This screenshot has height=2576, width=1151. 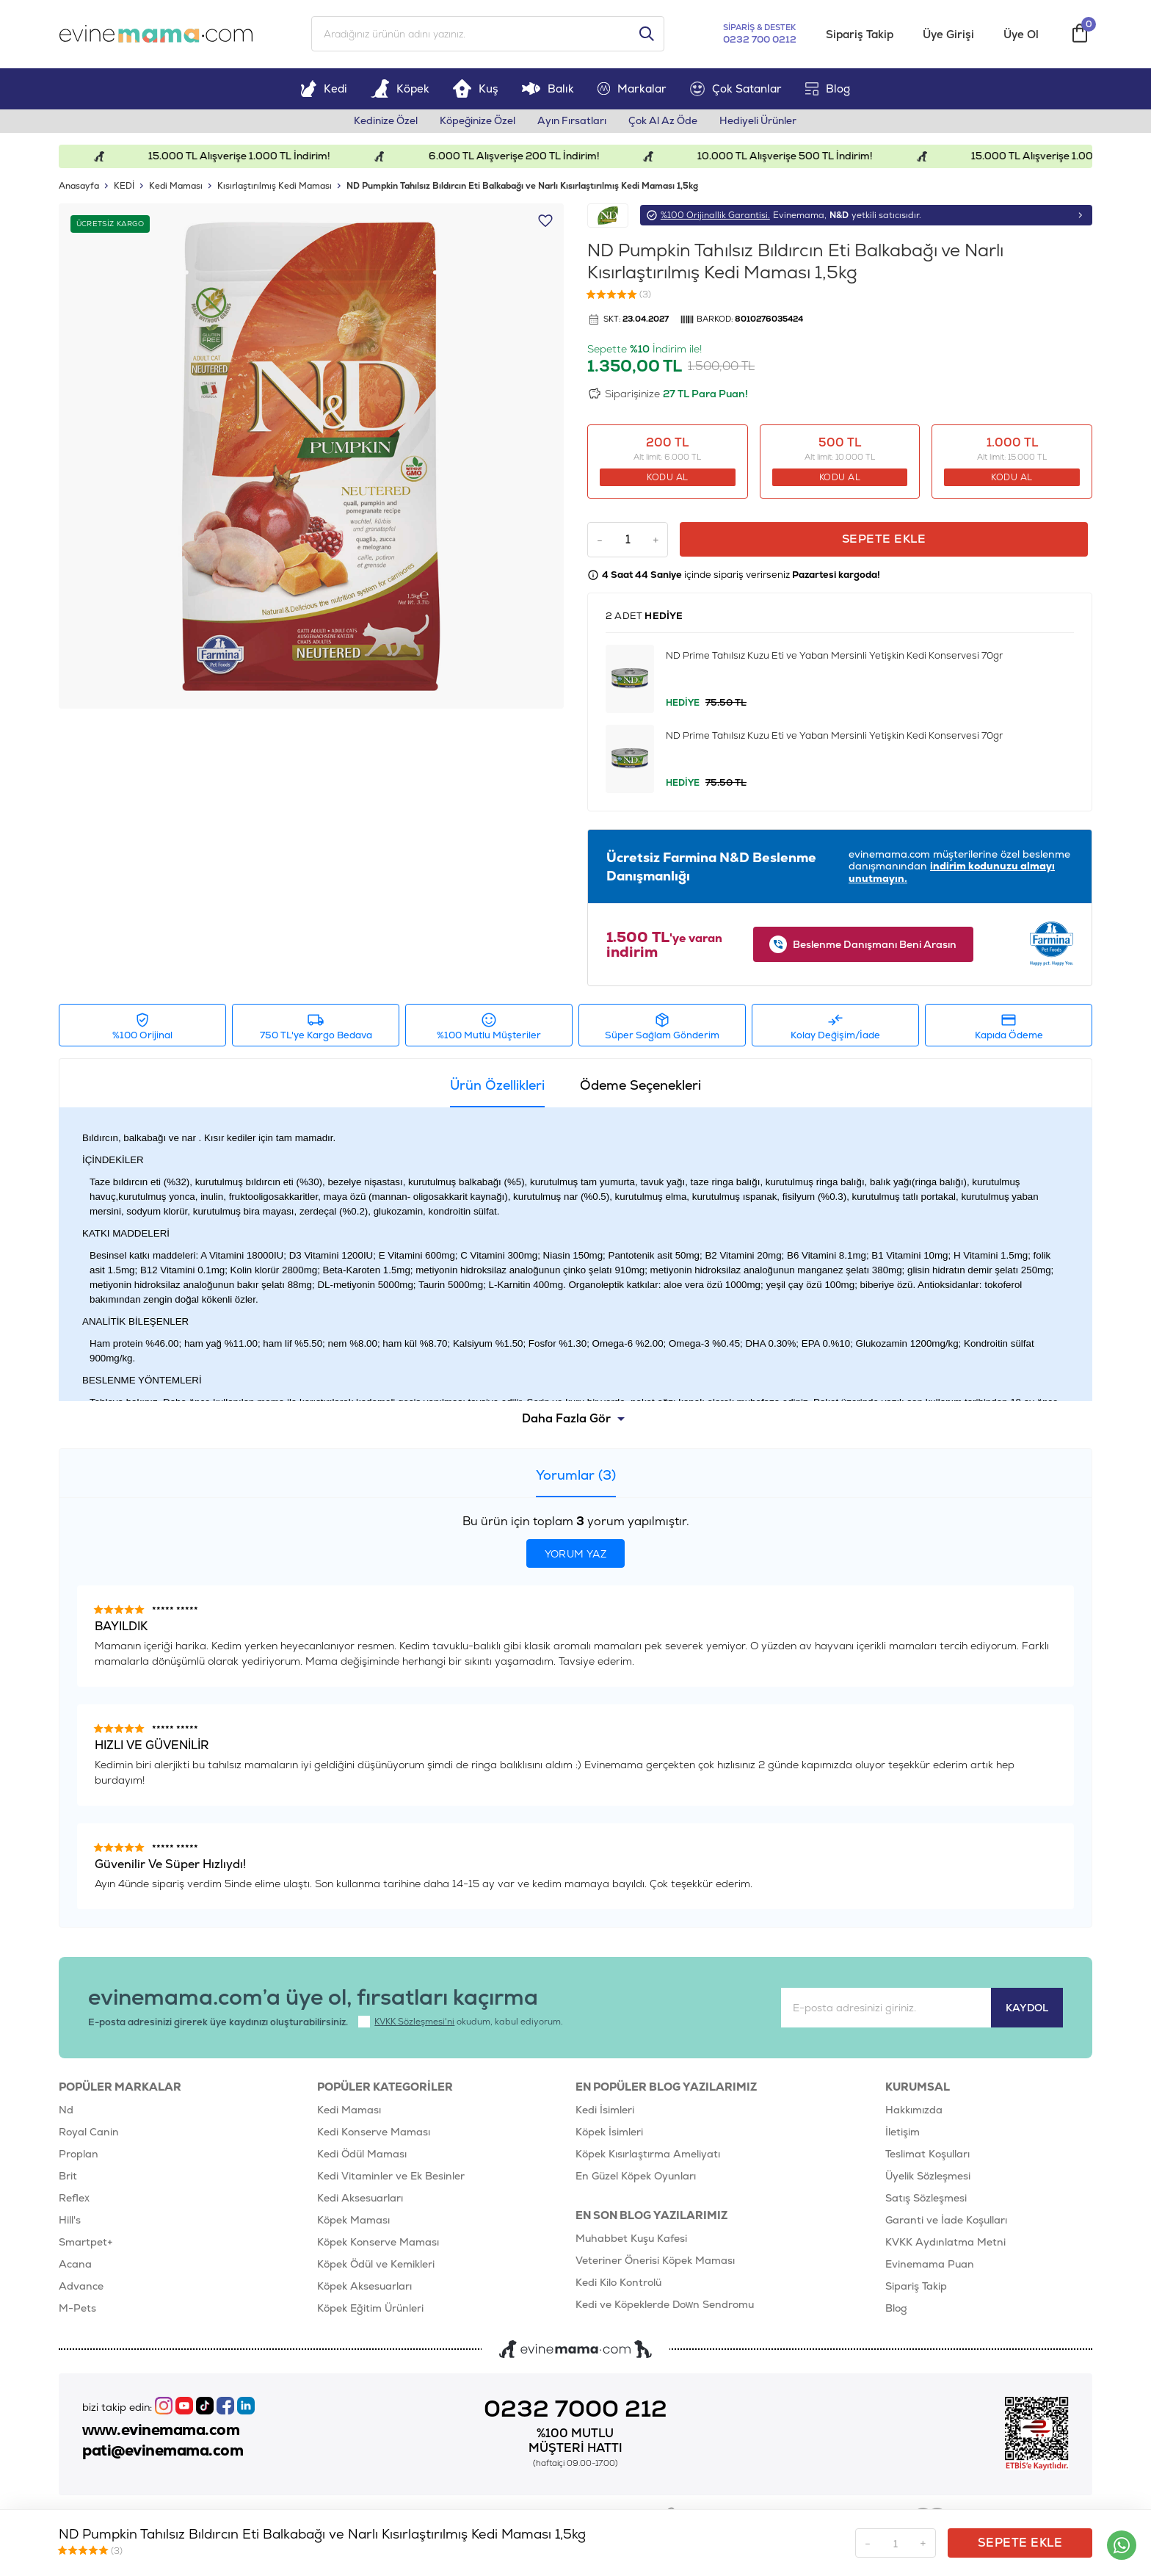 I want to click on Brit, so click(x=68, y=2178).